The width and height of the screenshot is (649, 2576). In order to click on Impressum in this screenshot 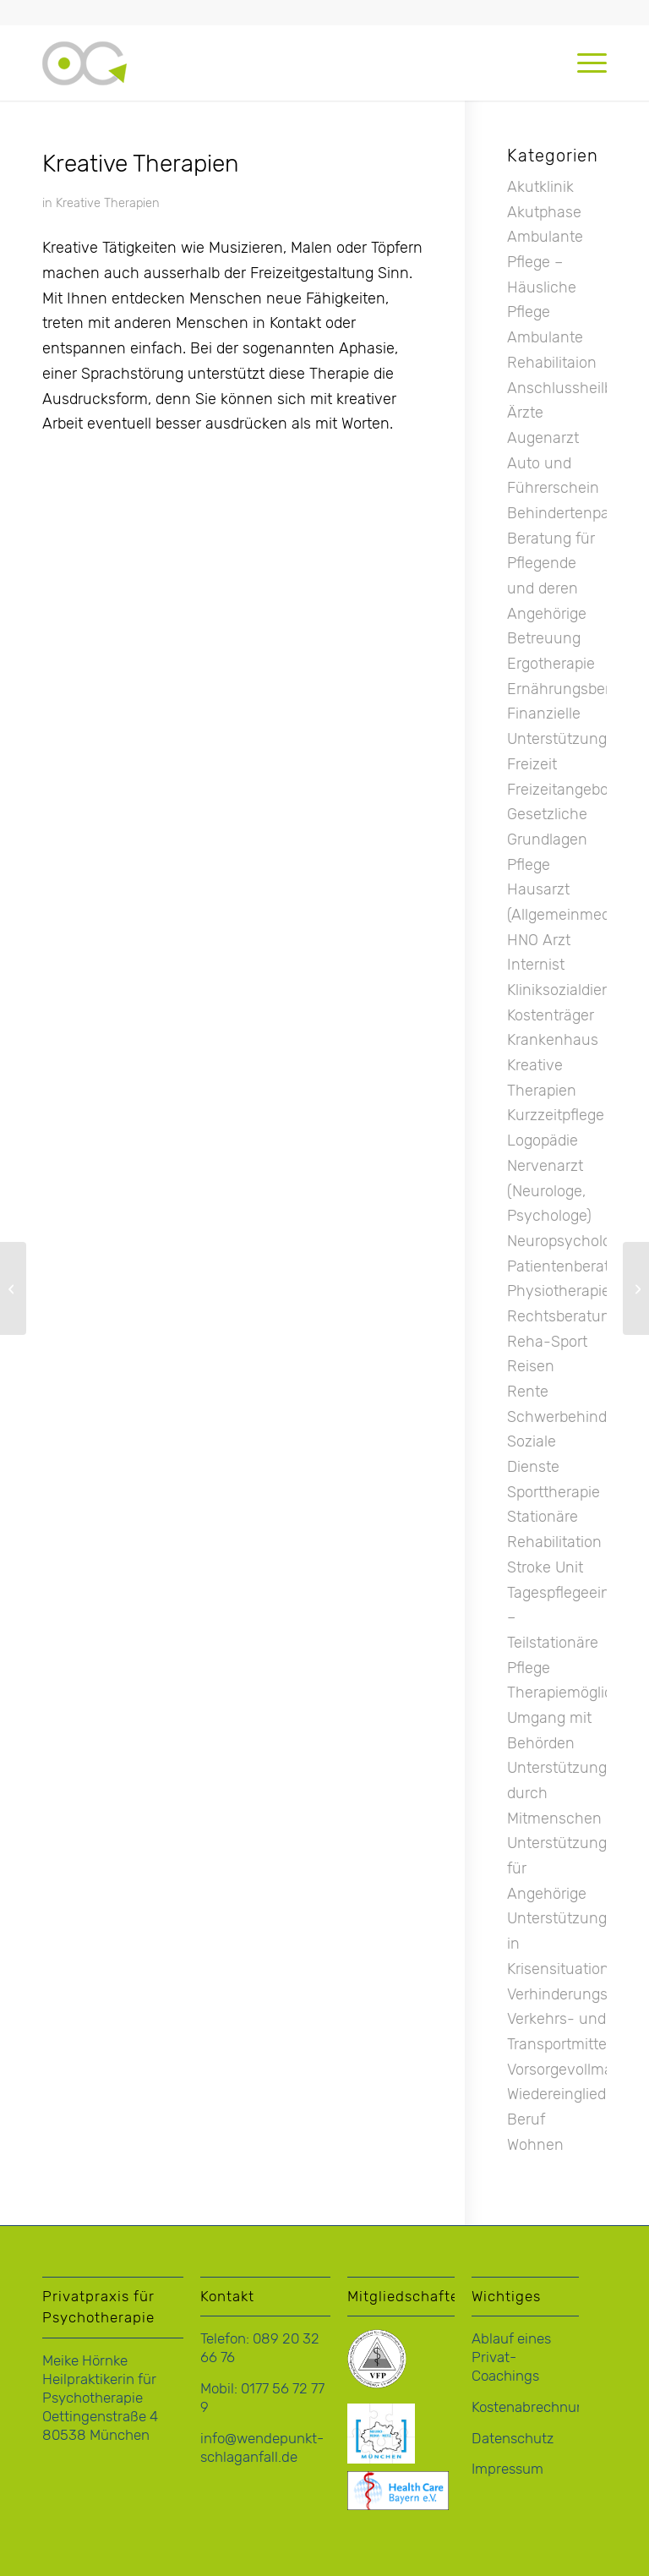, I will do `click(507, 2468)`.